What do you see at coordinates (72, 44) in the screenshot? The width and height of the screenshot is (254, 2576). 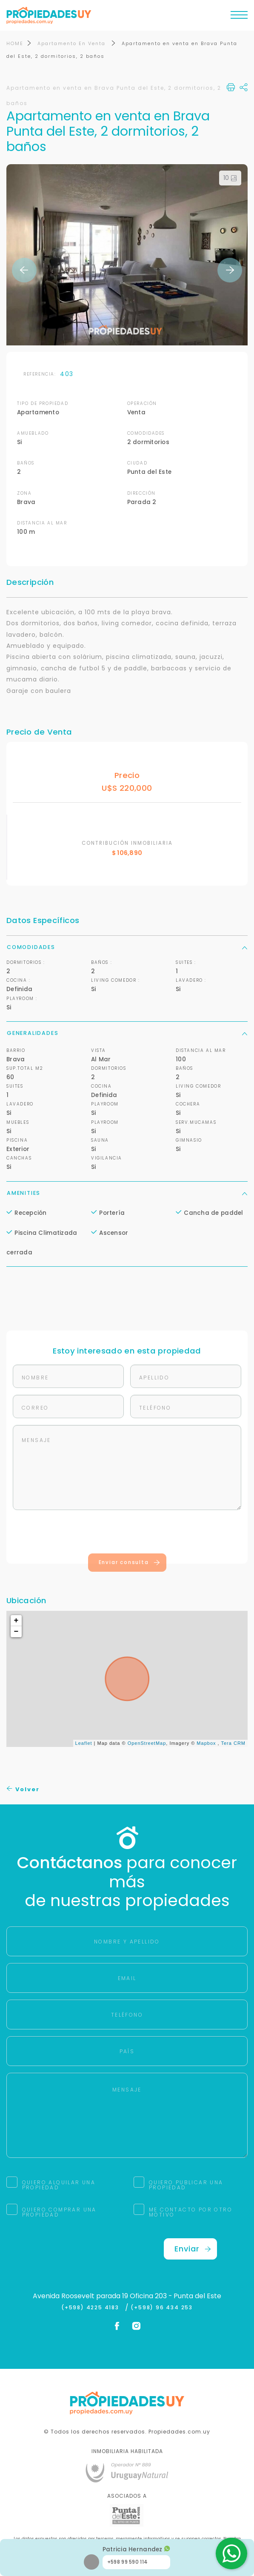 I see `Apartamento En Venta` at bounding box center [72, 44].